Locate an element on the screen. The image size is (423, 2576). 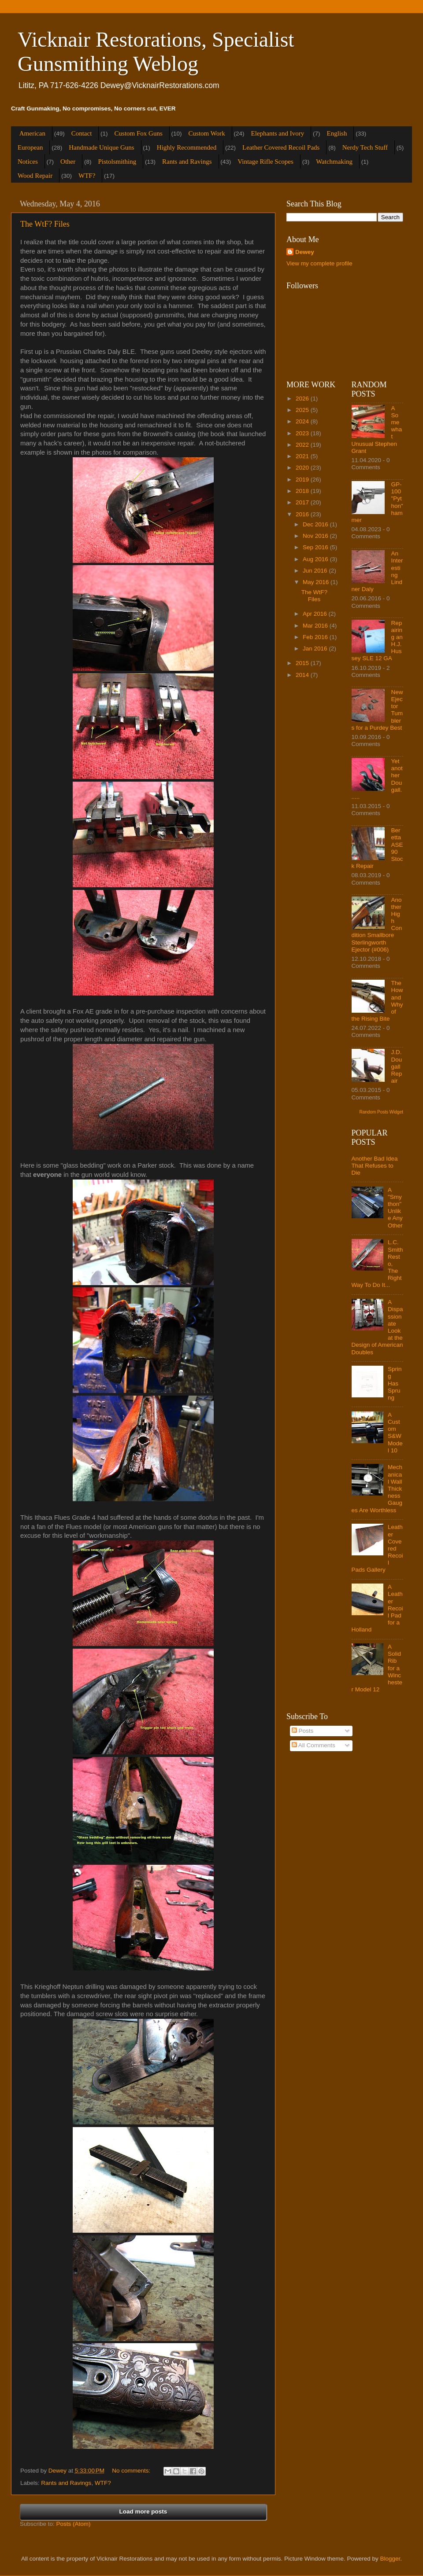
Apr 2016 is located at coordinates (316, 613).